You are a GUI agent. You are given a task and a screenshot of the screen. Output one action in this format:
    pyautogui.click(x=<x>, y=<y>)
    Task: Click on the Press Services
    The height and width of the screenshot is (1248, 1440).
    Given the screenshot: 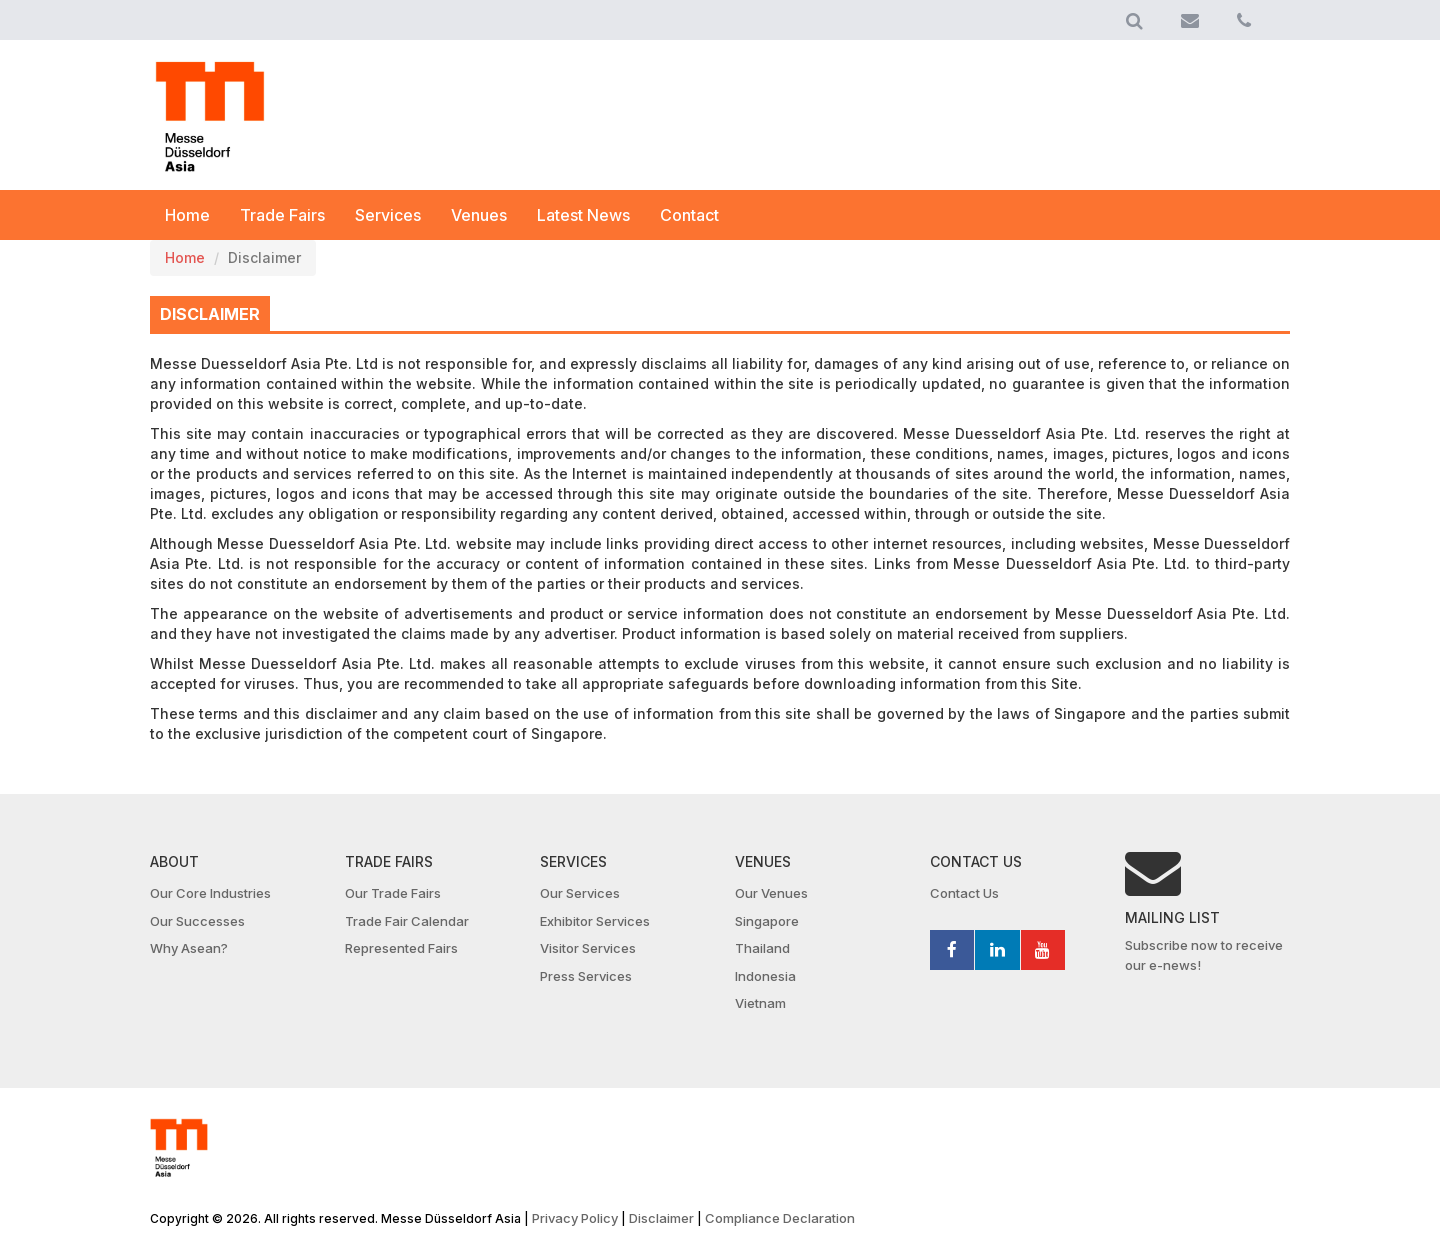 What is the action you would take?
    pyautogui.click(x=586, y=976)
    